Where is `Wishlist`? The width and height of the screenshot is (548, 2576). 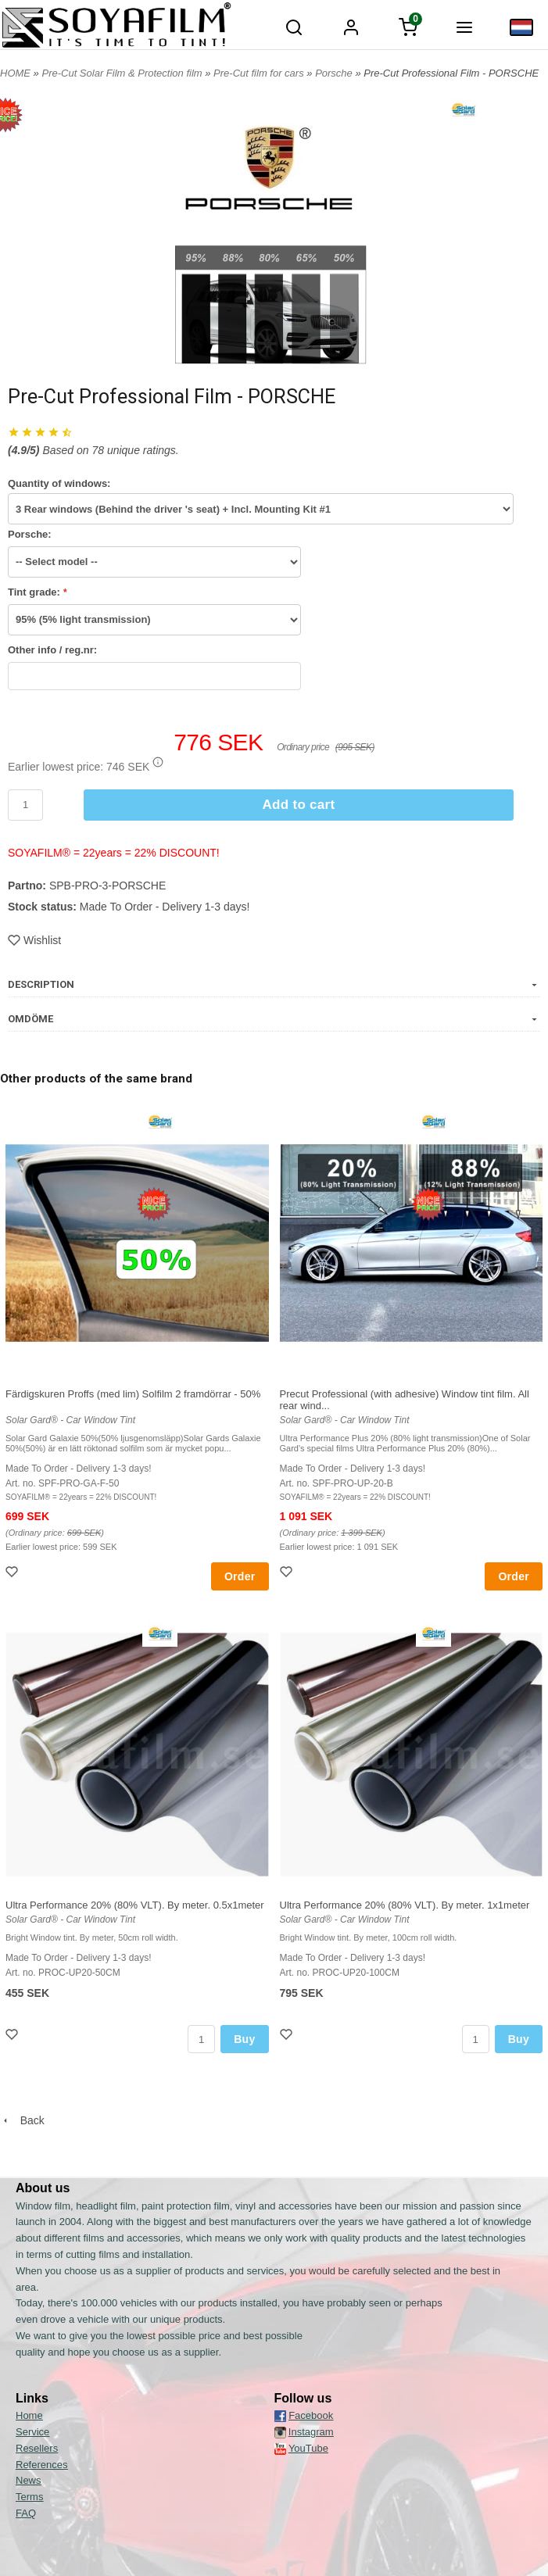 Wishlist is located at coordinates (34, 940).